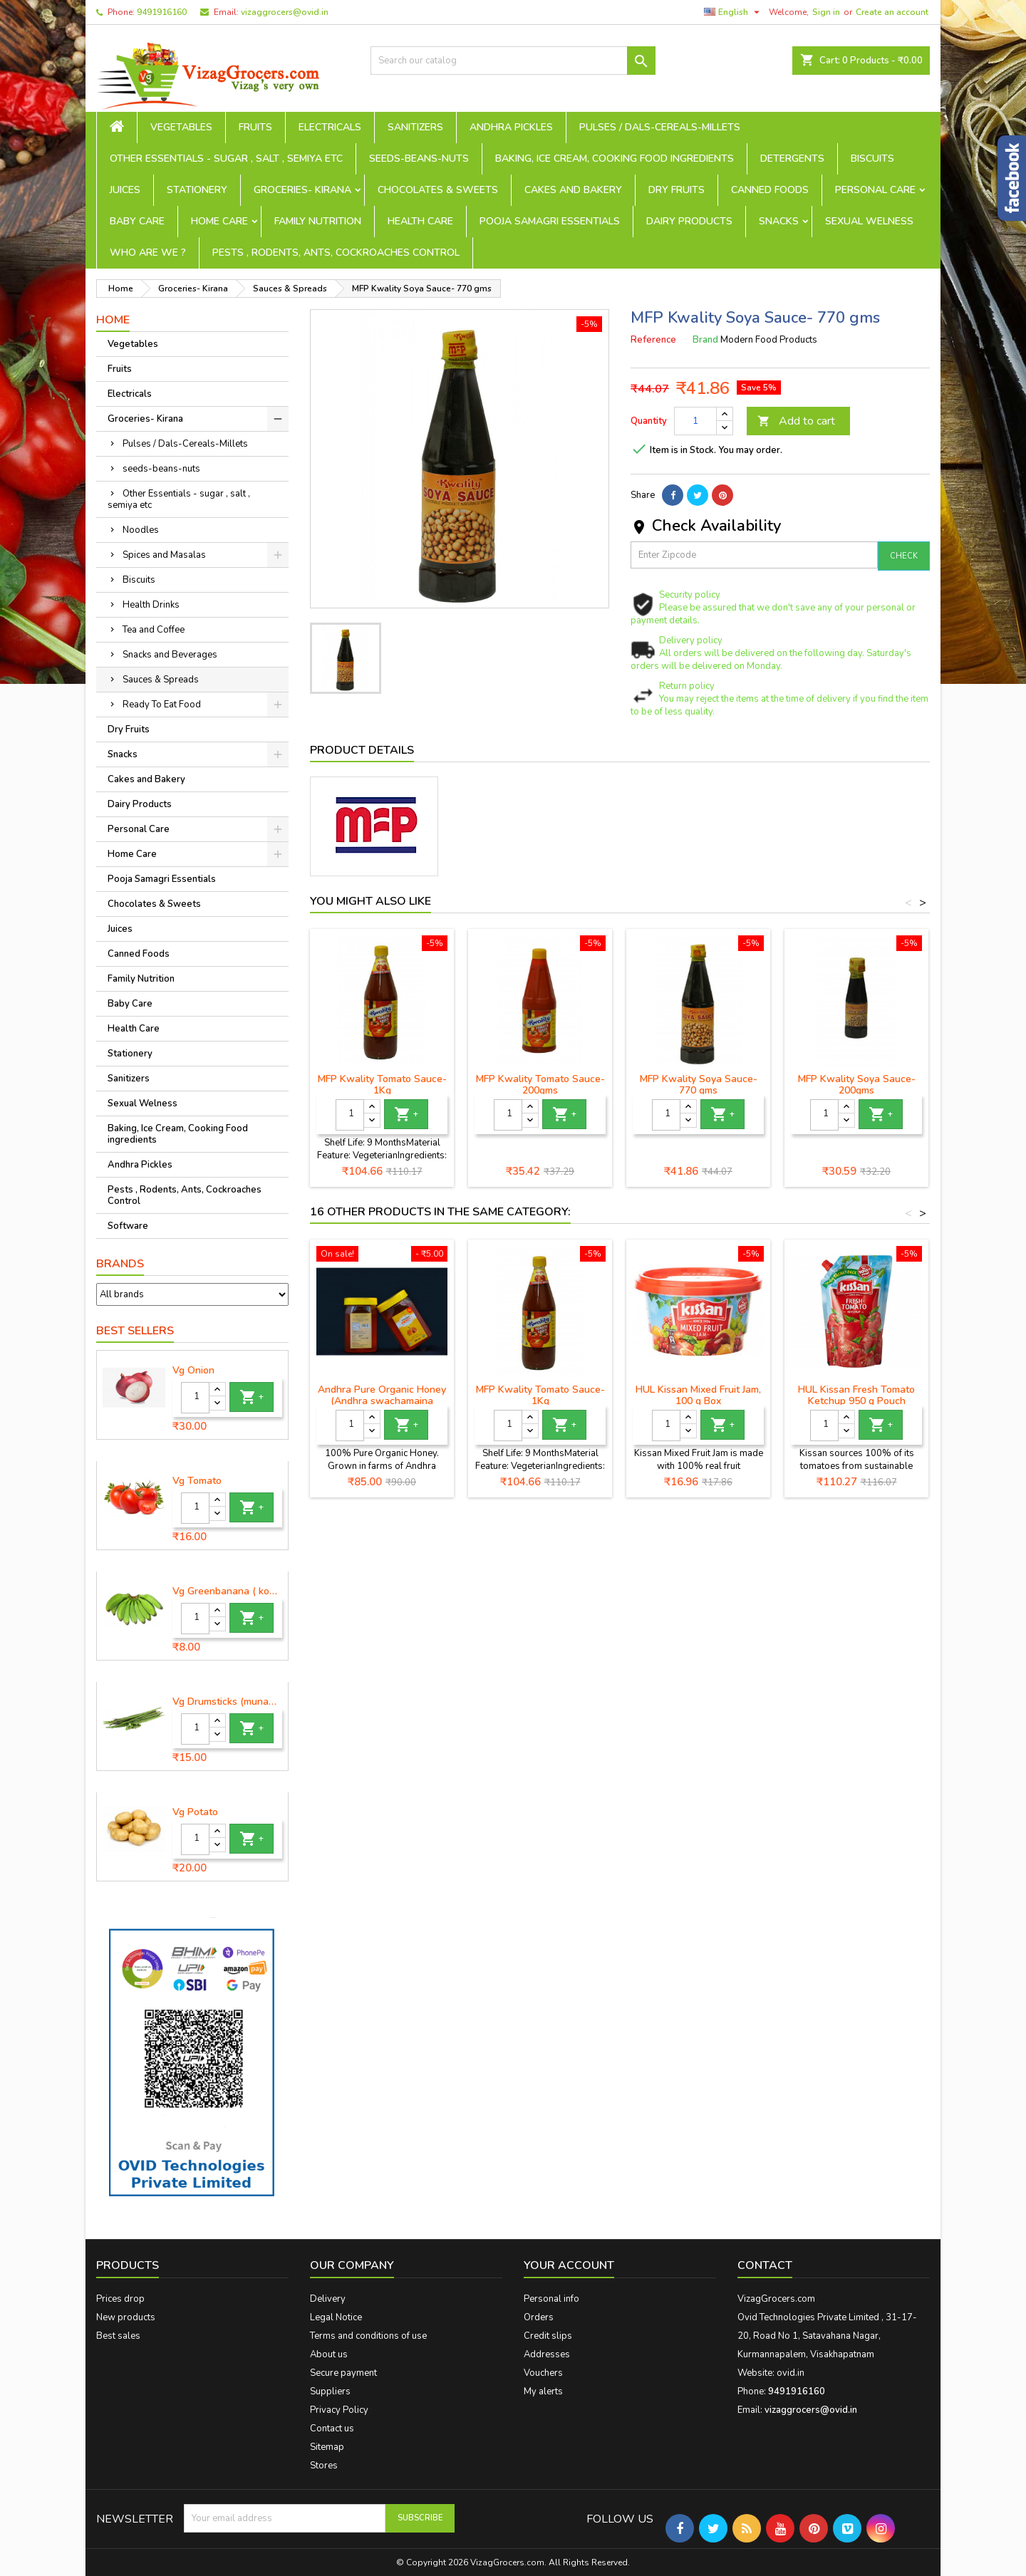 The height and width of the screenshot is (2576, 1026). What do you see at coordinates (892, 12) in the screenshot?
I see `Create an account` at bounding box center [892, 12].